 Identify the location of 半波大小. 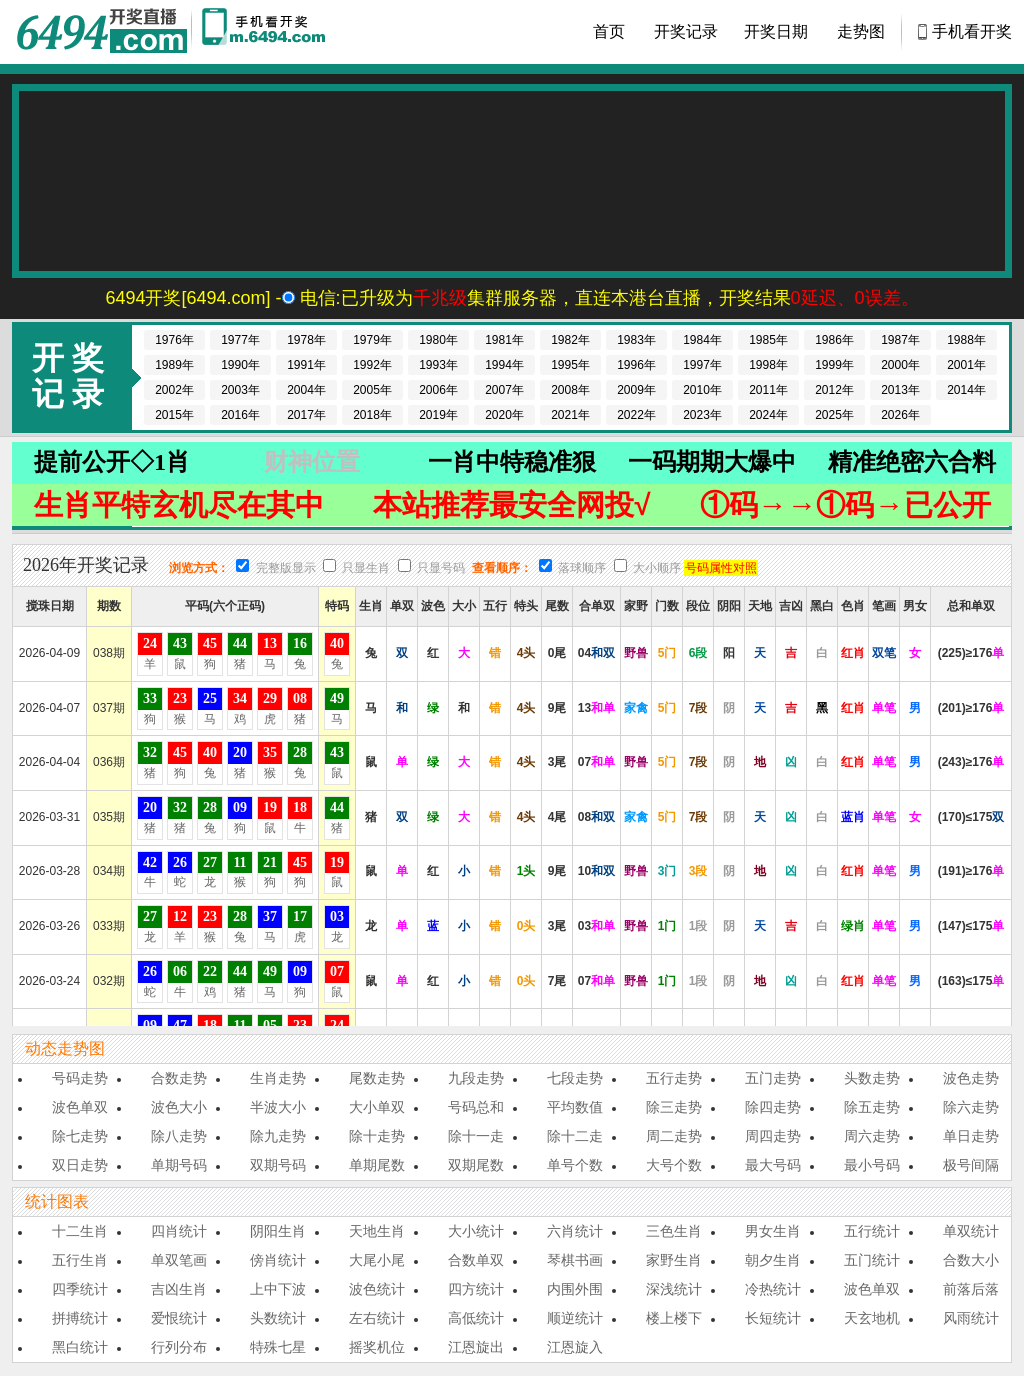
(278, 1107).